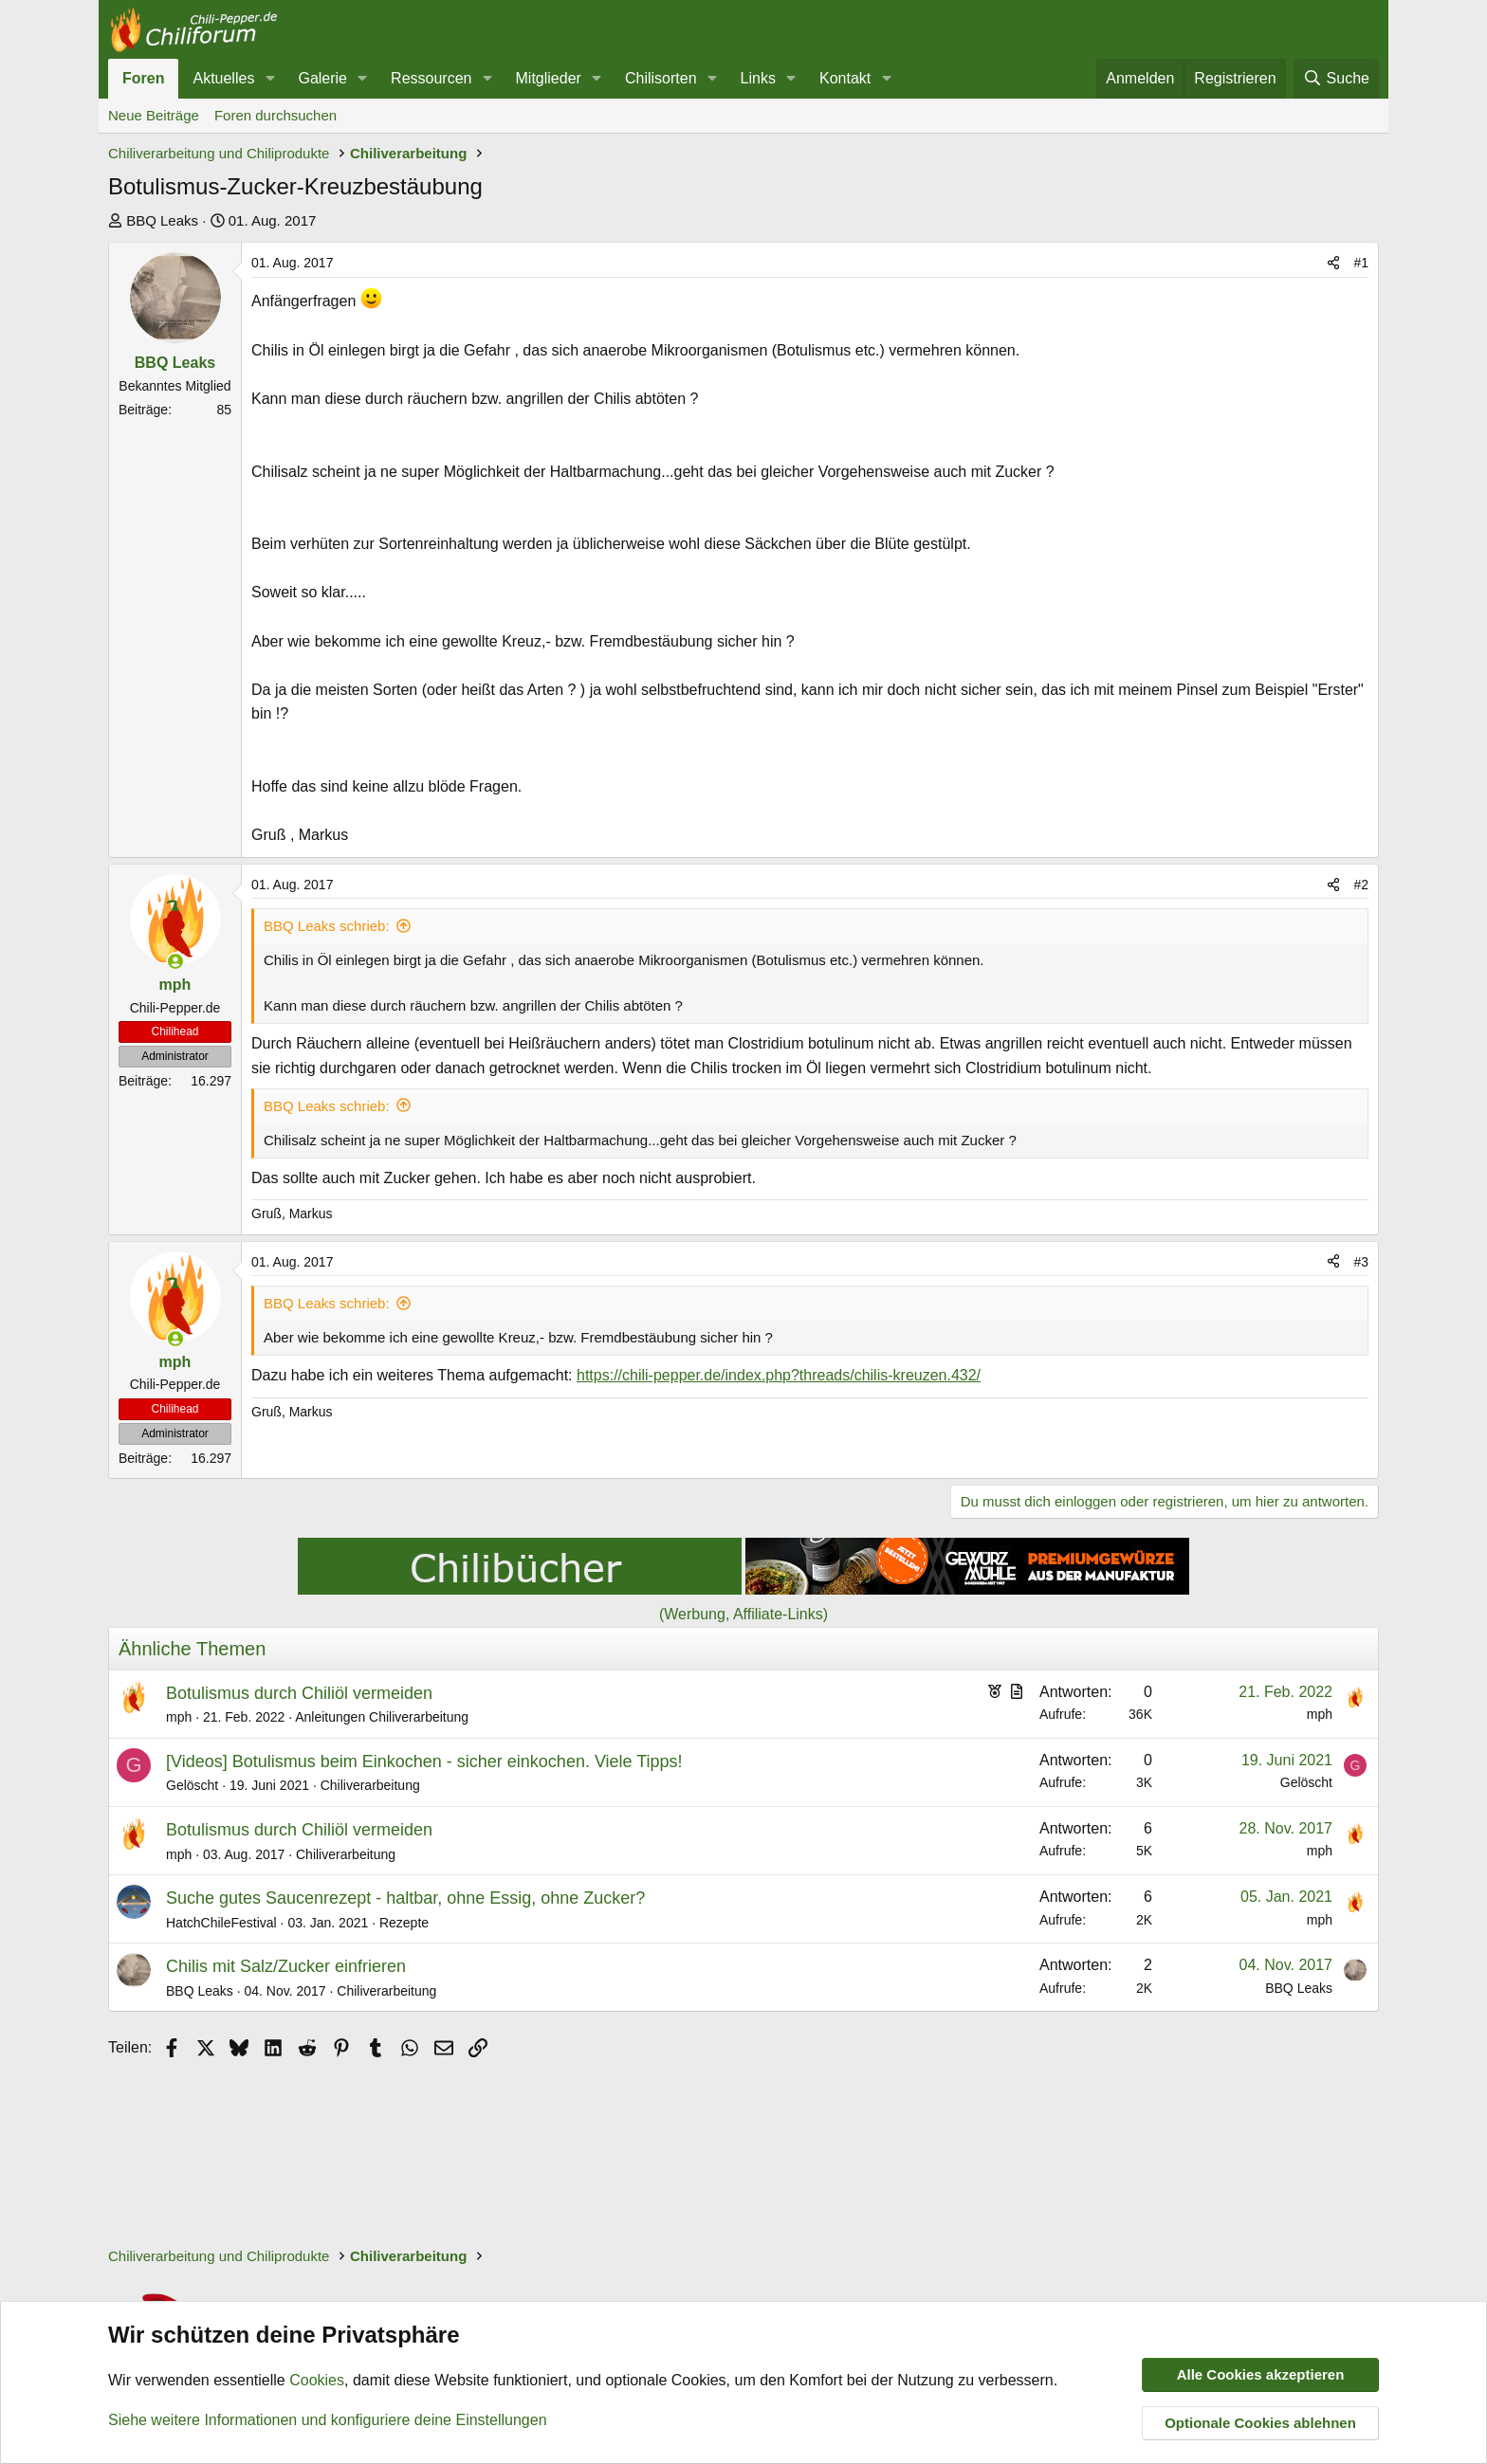 The image size is (1487, 2464). I want to click on Chiliverarbeitung, so click(370, 1785).